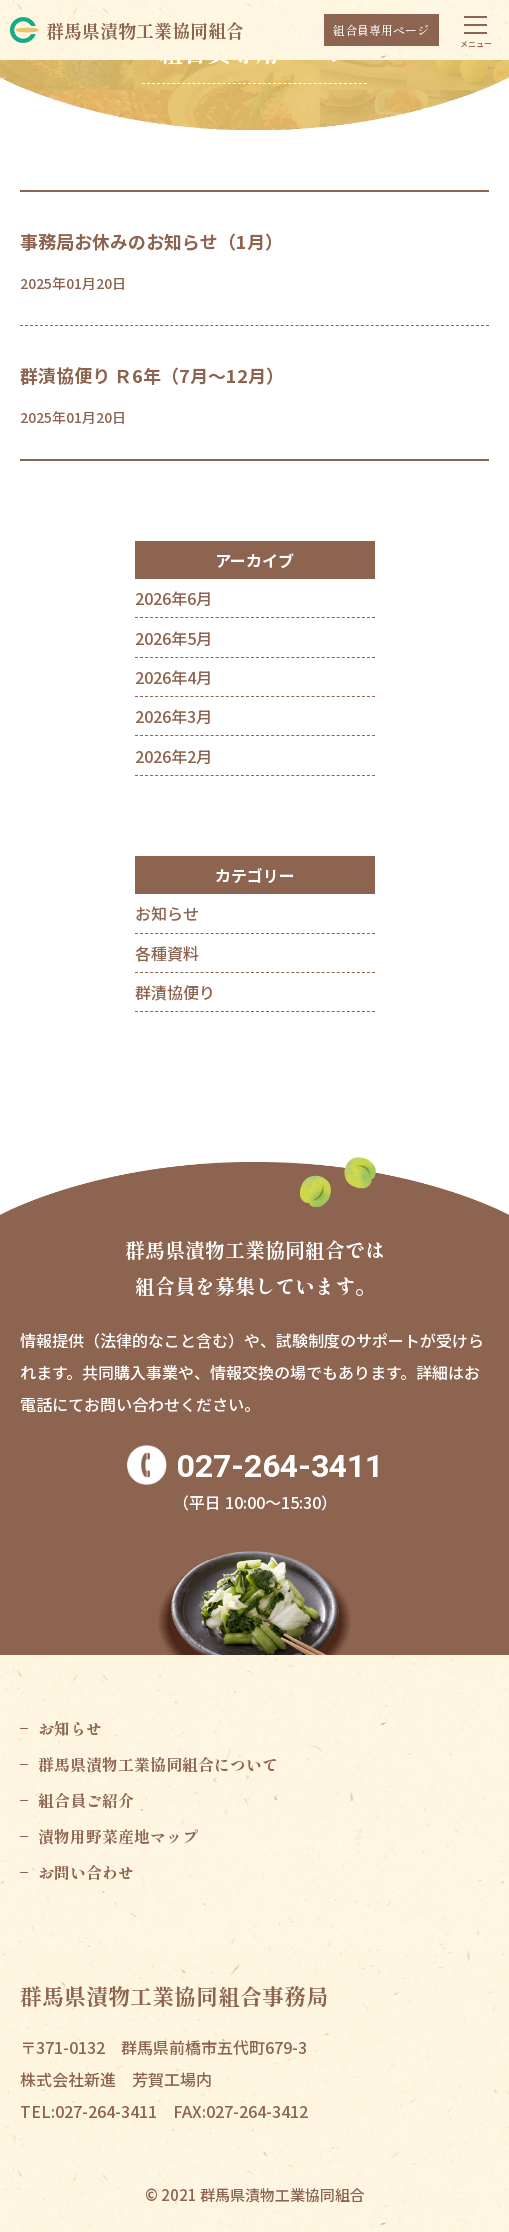 This screenshot has width=509, height=2232. Describe the element at coordinates (145, 30) in the screenshot. I see `群馬県漬物工業協同組合` at that location.